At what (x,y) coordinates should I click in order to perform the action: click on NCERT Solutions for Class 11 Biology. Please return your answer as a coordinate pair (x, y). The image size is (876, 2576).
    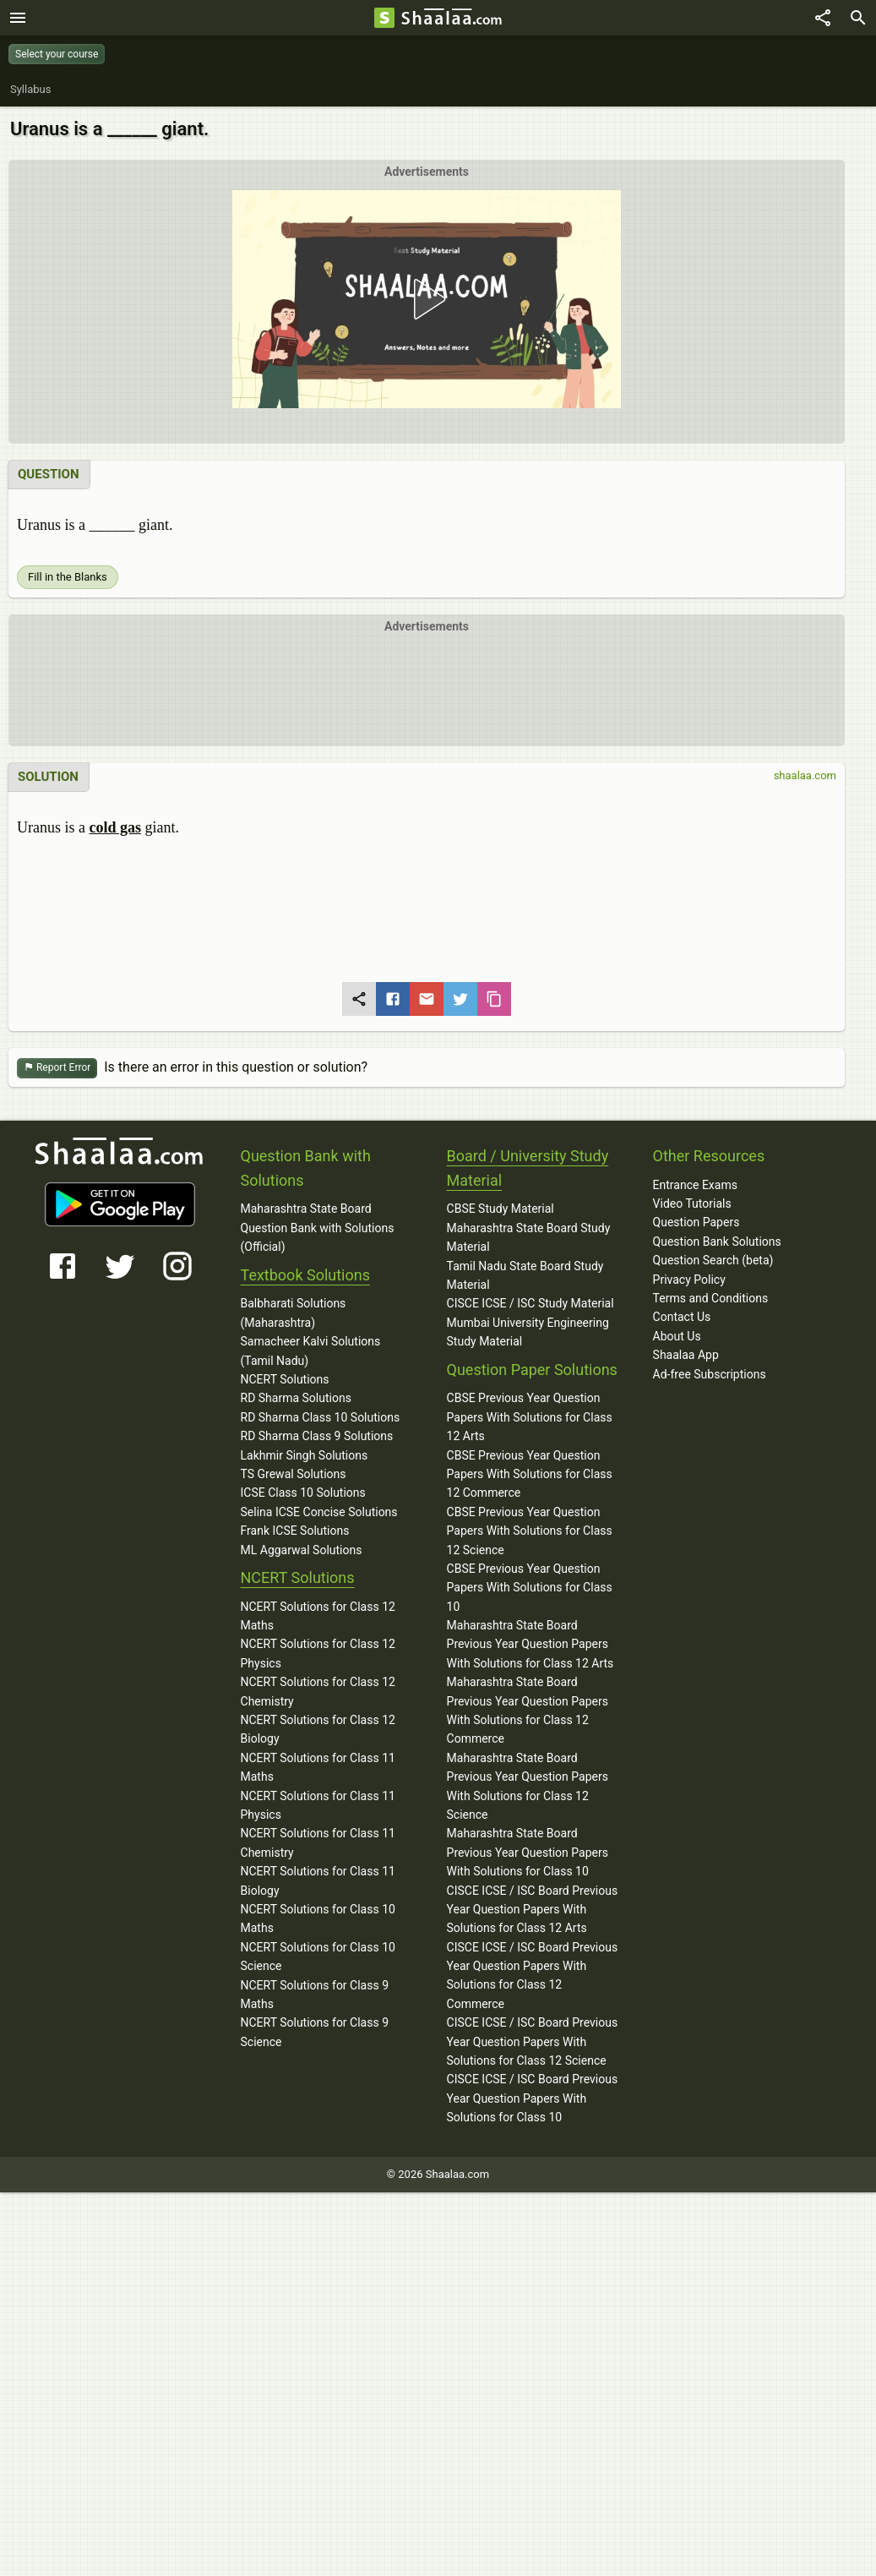
    Looking at the image, I should click on (318, 1880).